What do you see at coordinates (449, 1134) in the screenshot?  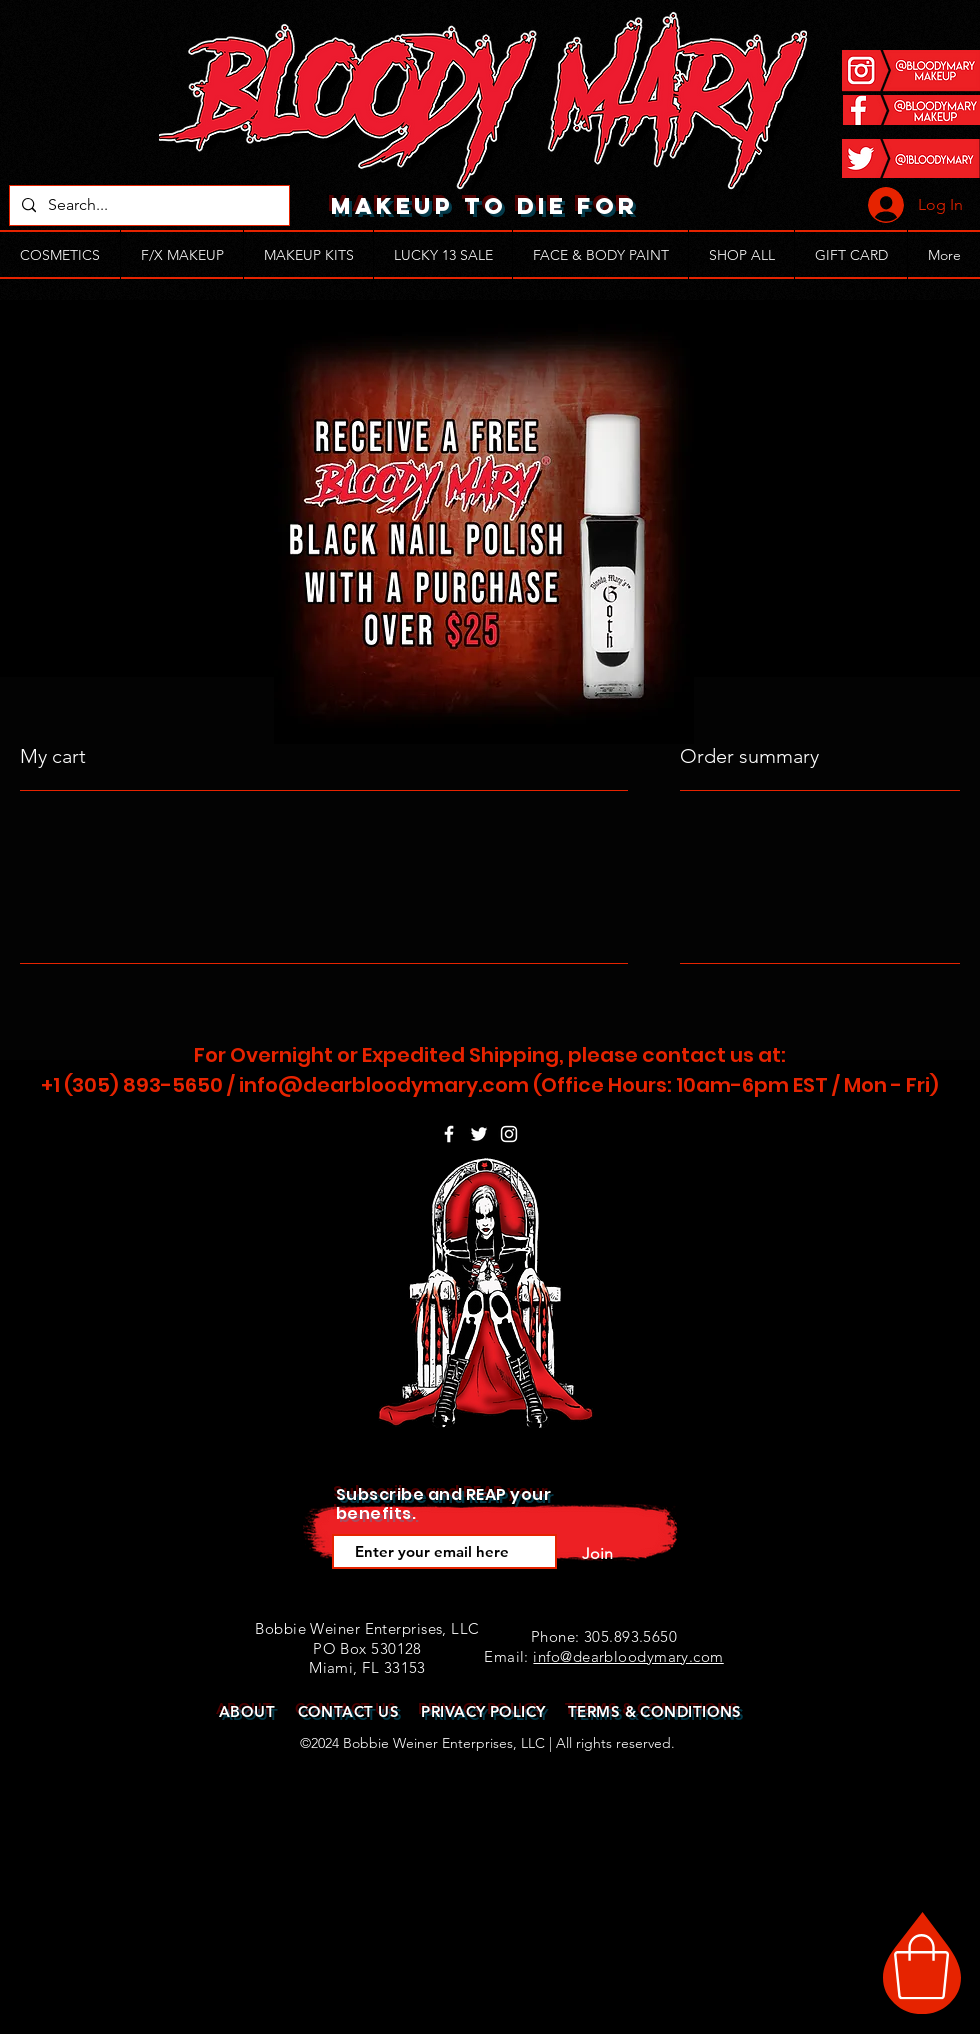 I see `[White Facebook Icon]` at bounding box center [449, 1134].